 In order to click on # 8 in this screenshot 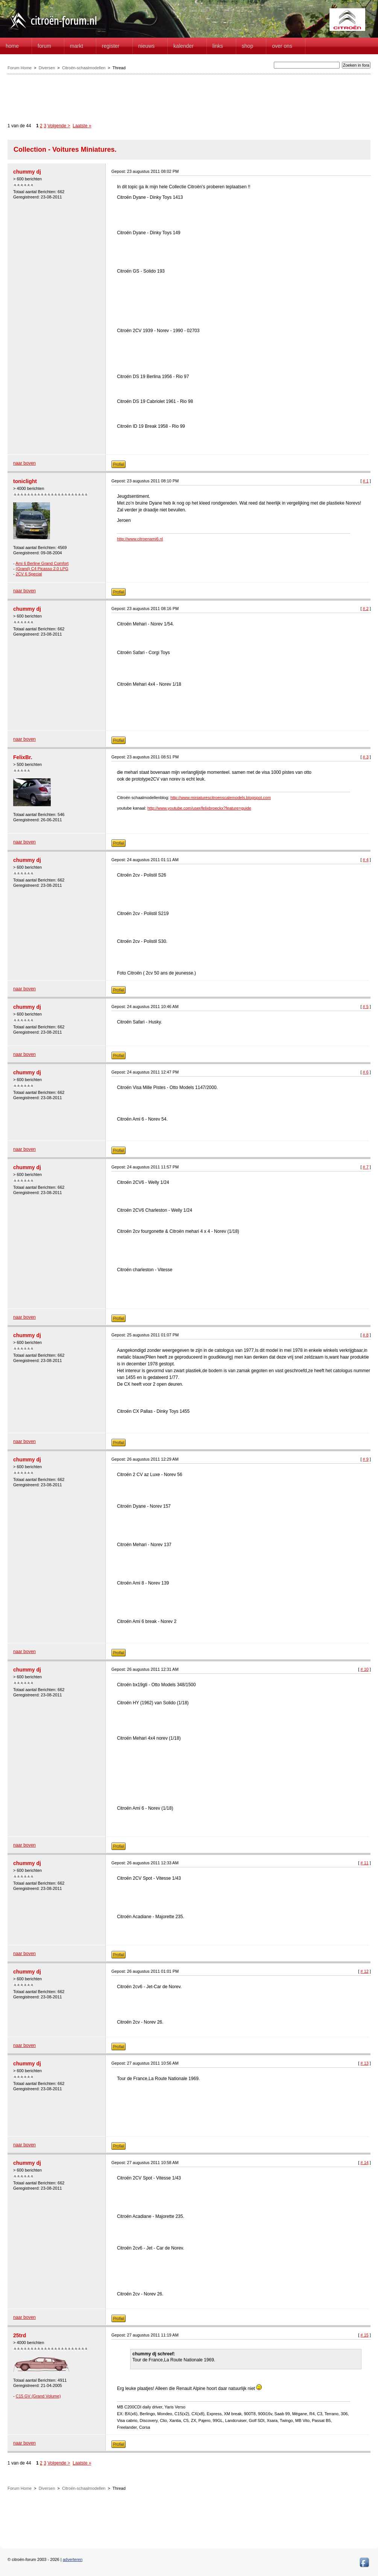, I will do `click(366, 1335)`.